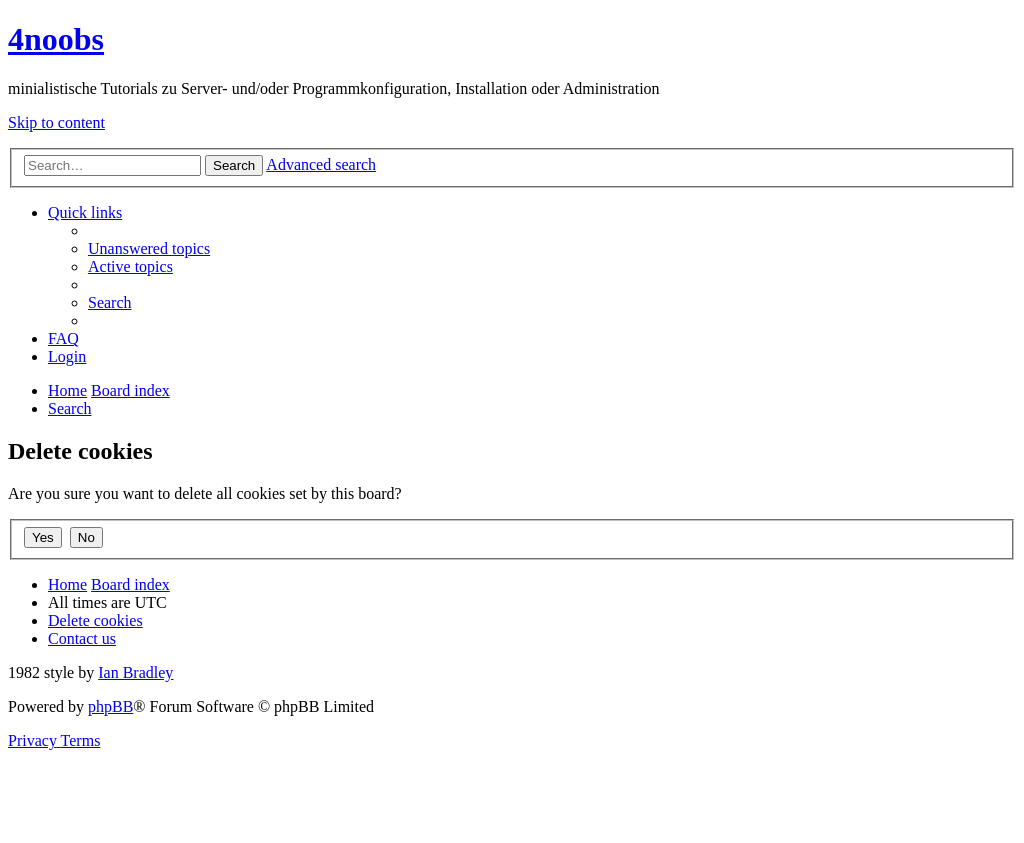 The image size is (1024, 843). What do you see at coordinates (135, 672) in the screenshot?
I see `Ian Bradley` at bounding box center [135, 672].